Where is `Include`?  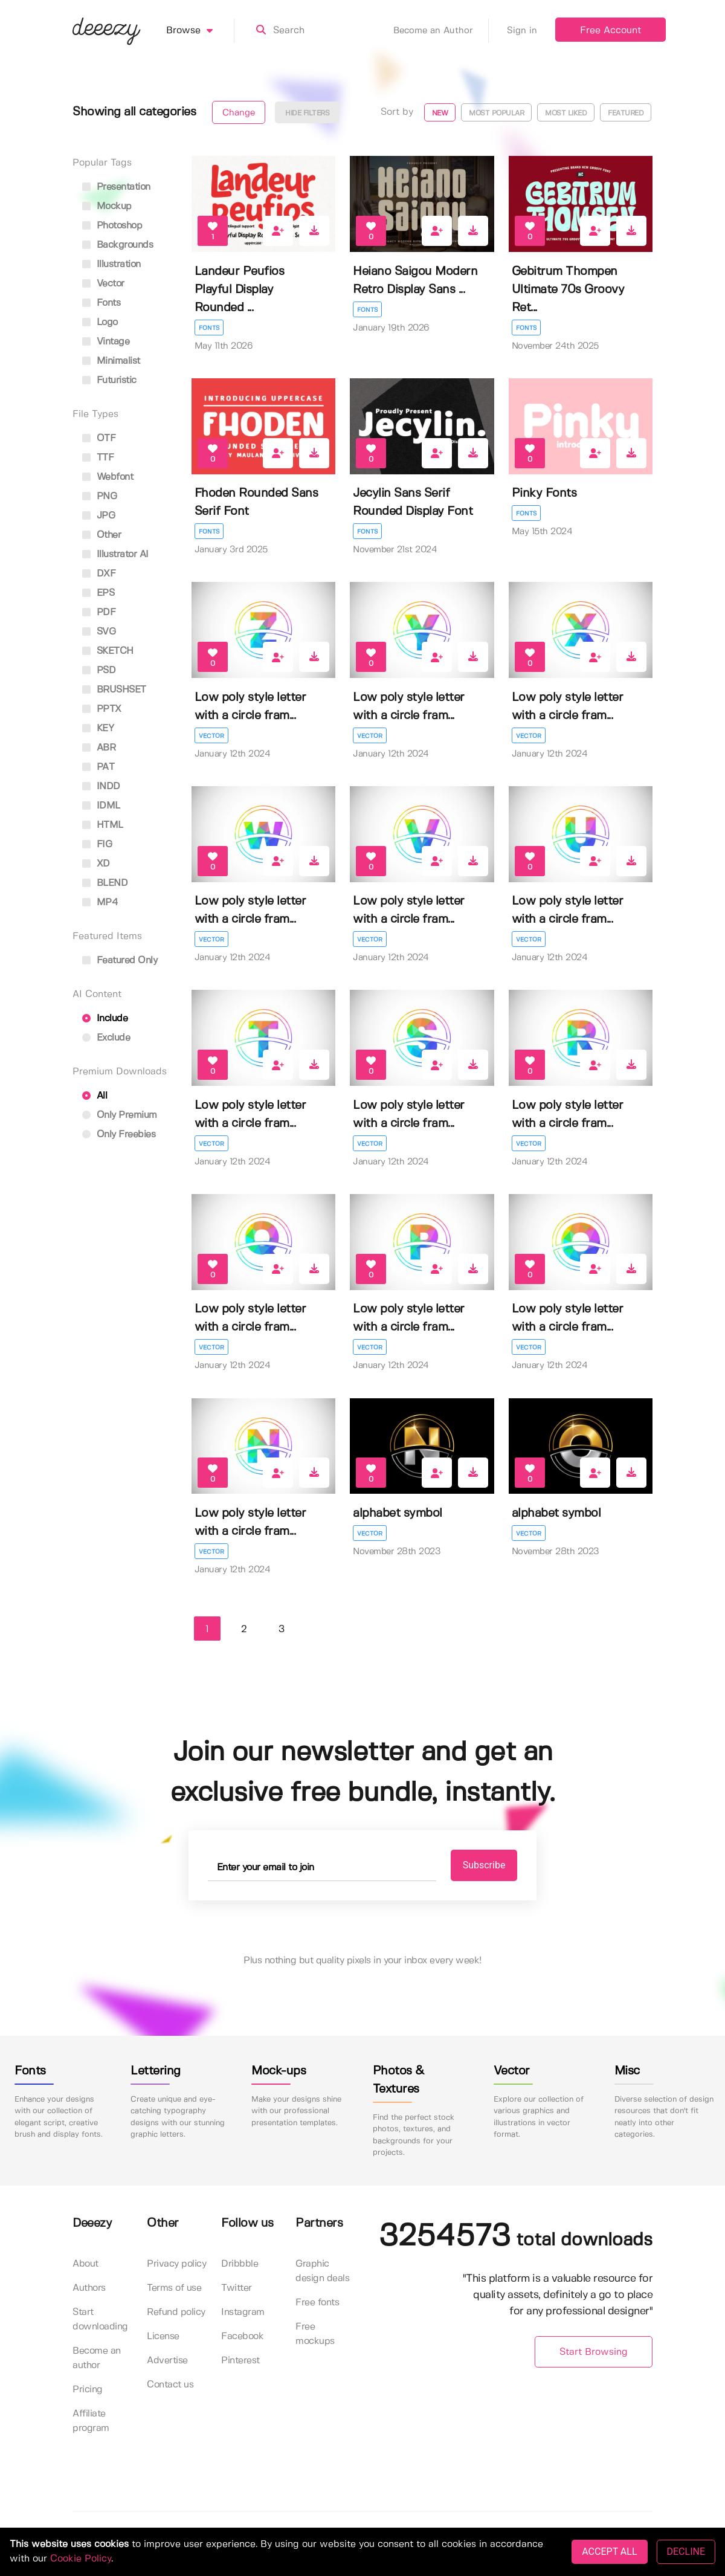 Include is located at coordinates (104, 1018).